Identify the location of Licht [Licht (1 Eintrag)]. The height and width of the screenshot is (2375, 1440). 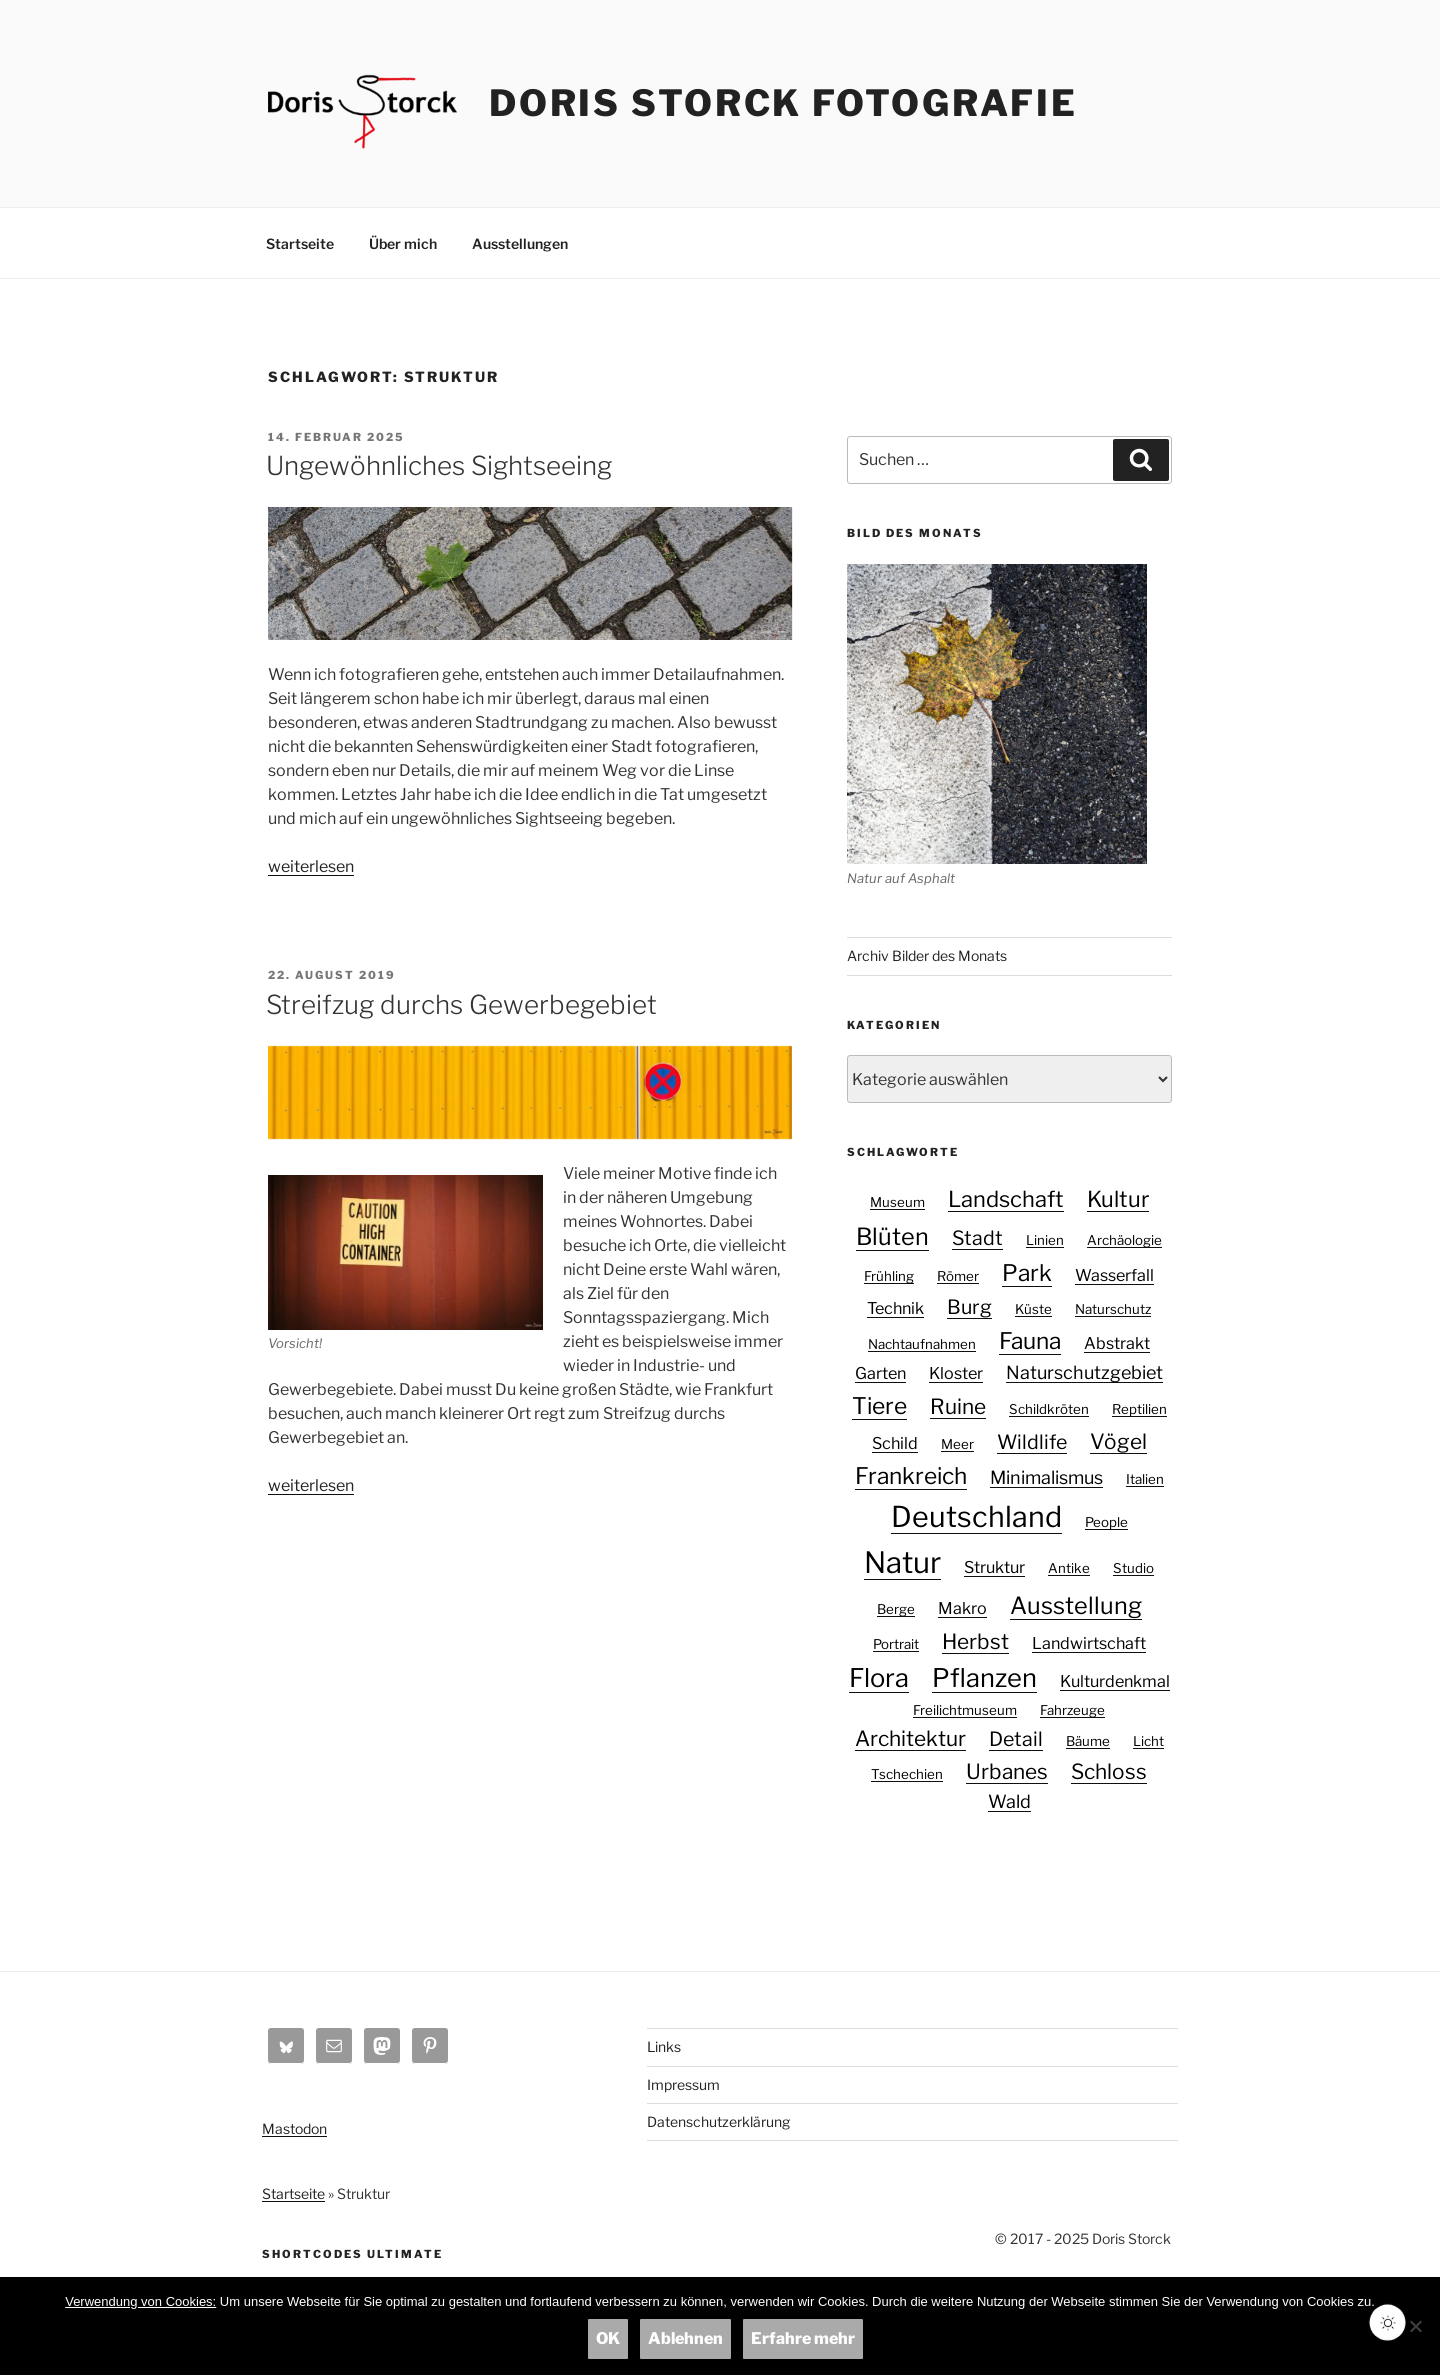
(1148, 1741).